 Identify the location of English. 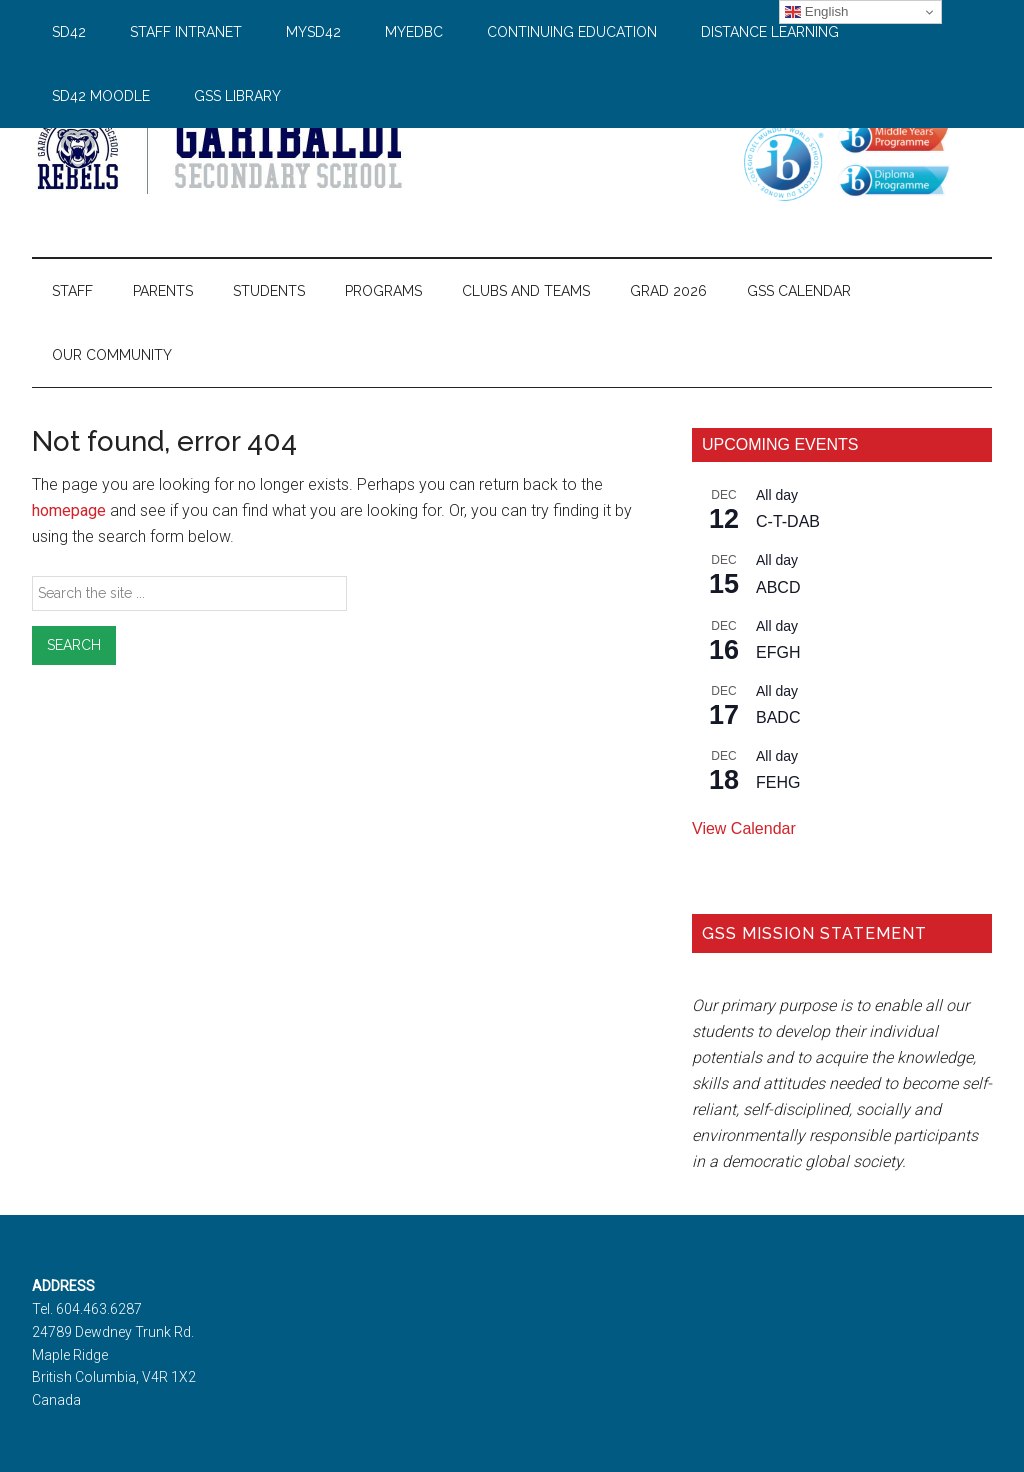
(816, 12).